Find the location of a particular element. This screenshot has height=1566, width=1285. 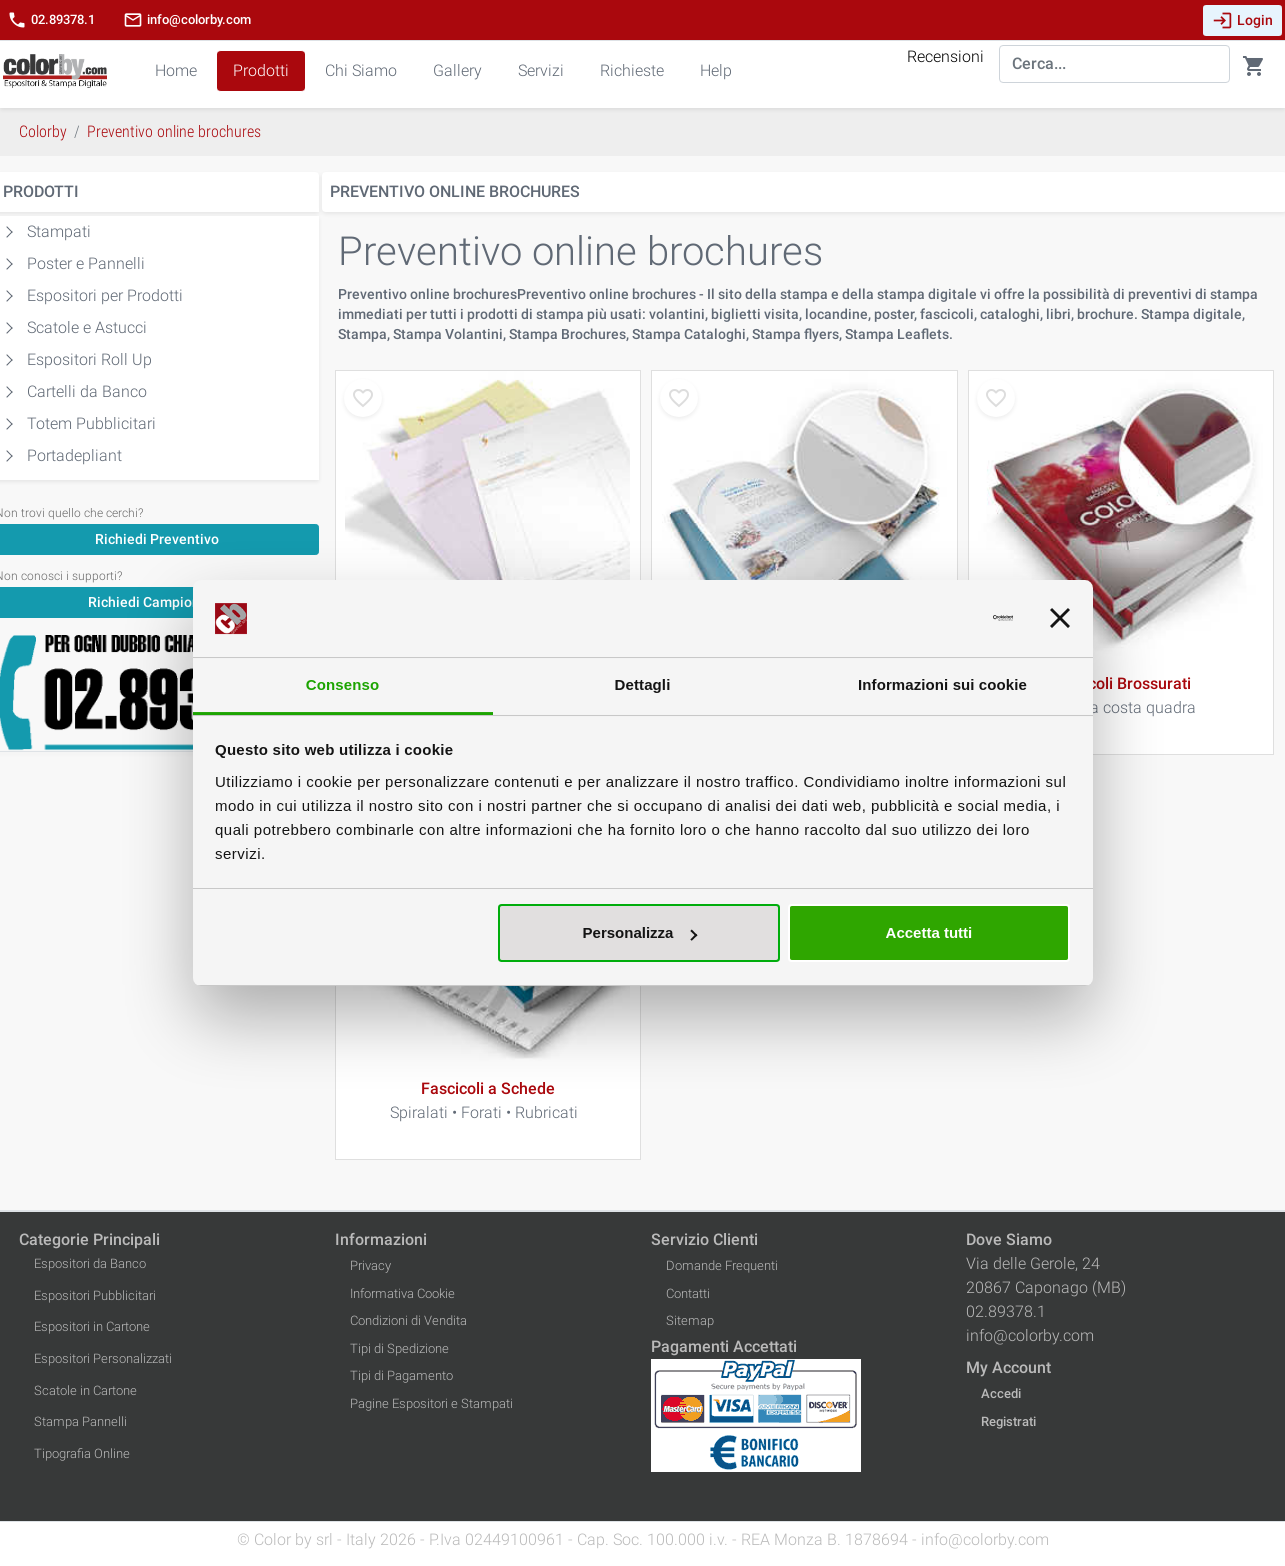

Domande Frequenti is located at coordinates (722, 1265).